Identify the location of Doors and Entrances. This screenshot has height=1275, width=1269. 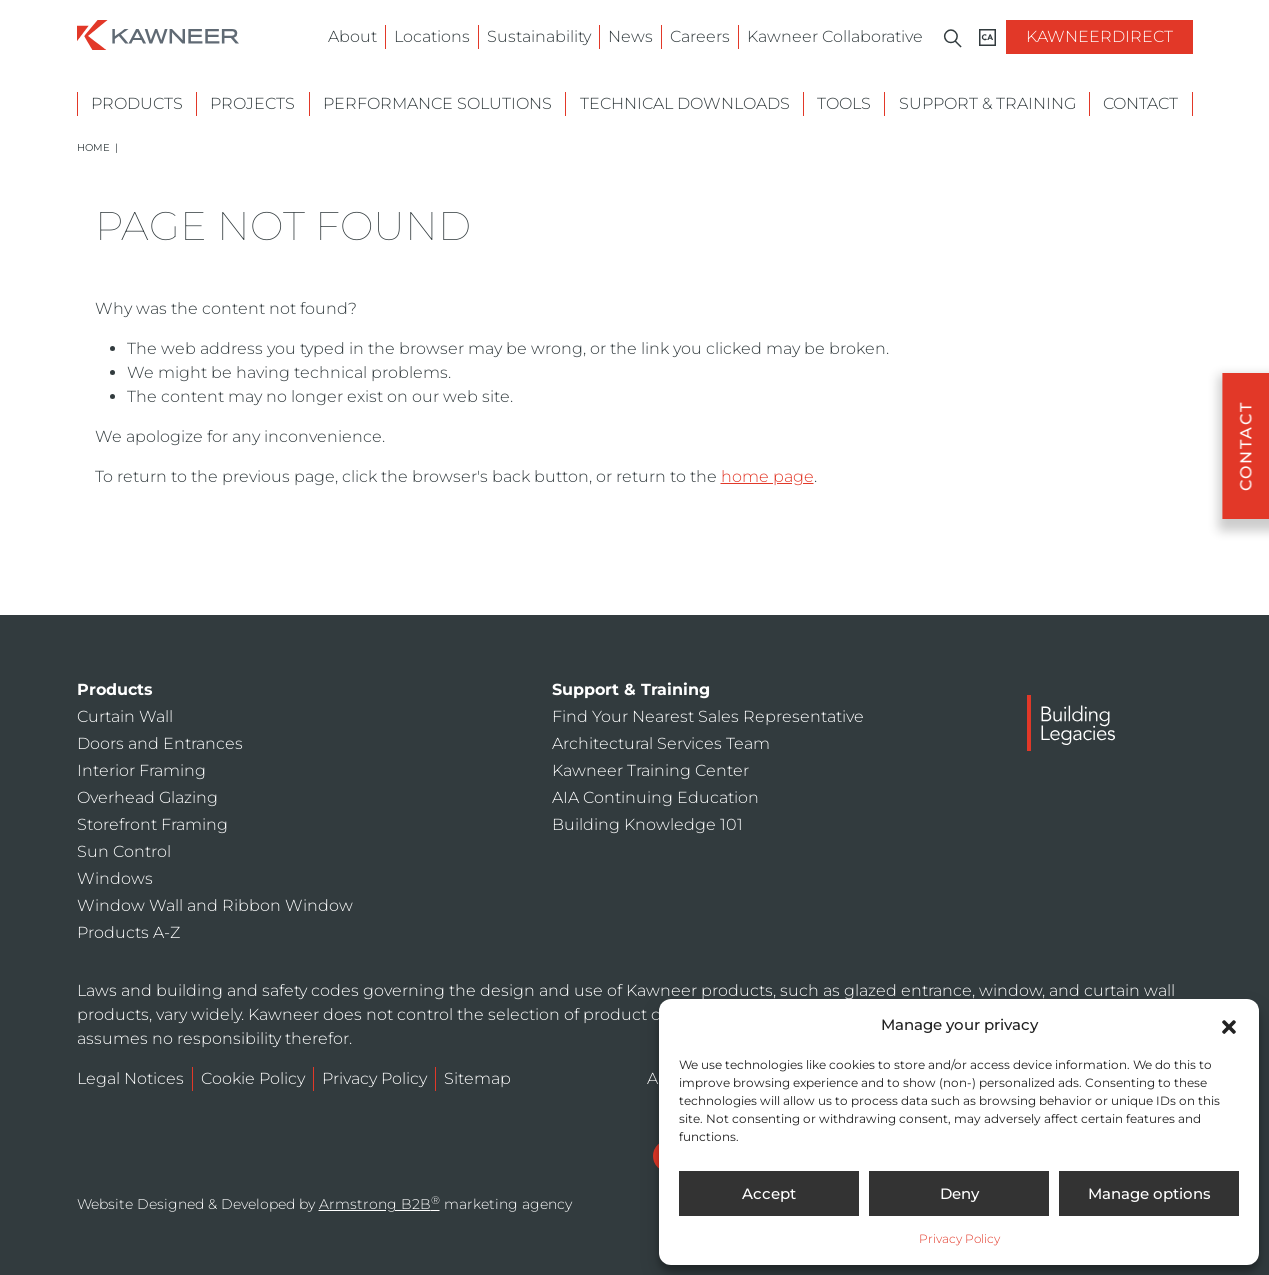
(160, 743).